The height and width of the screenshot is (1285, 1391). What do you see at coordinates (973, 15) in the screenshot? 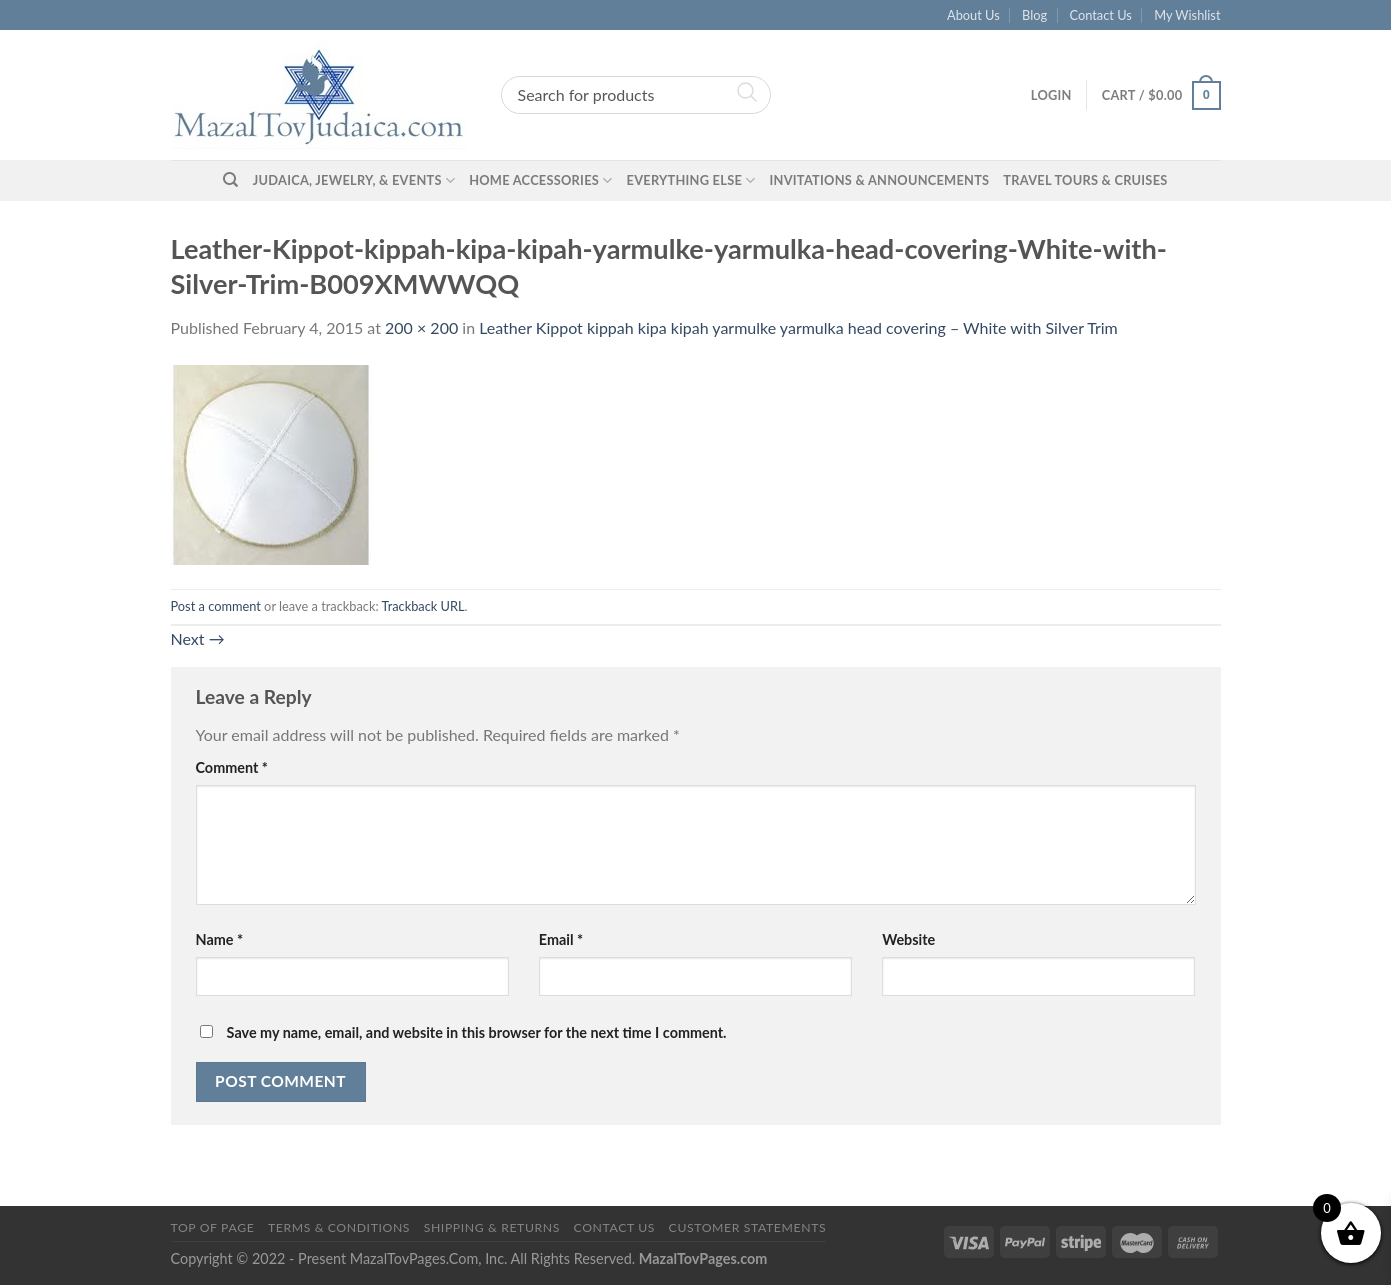
I see `About Us` at bounding box center [973, 15].